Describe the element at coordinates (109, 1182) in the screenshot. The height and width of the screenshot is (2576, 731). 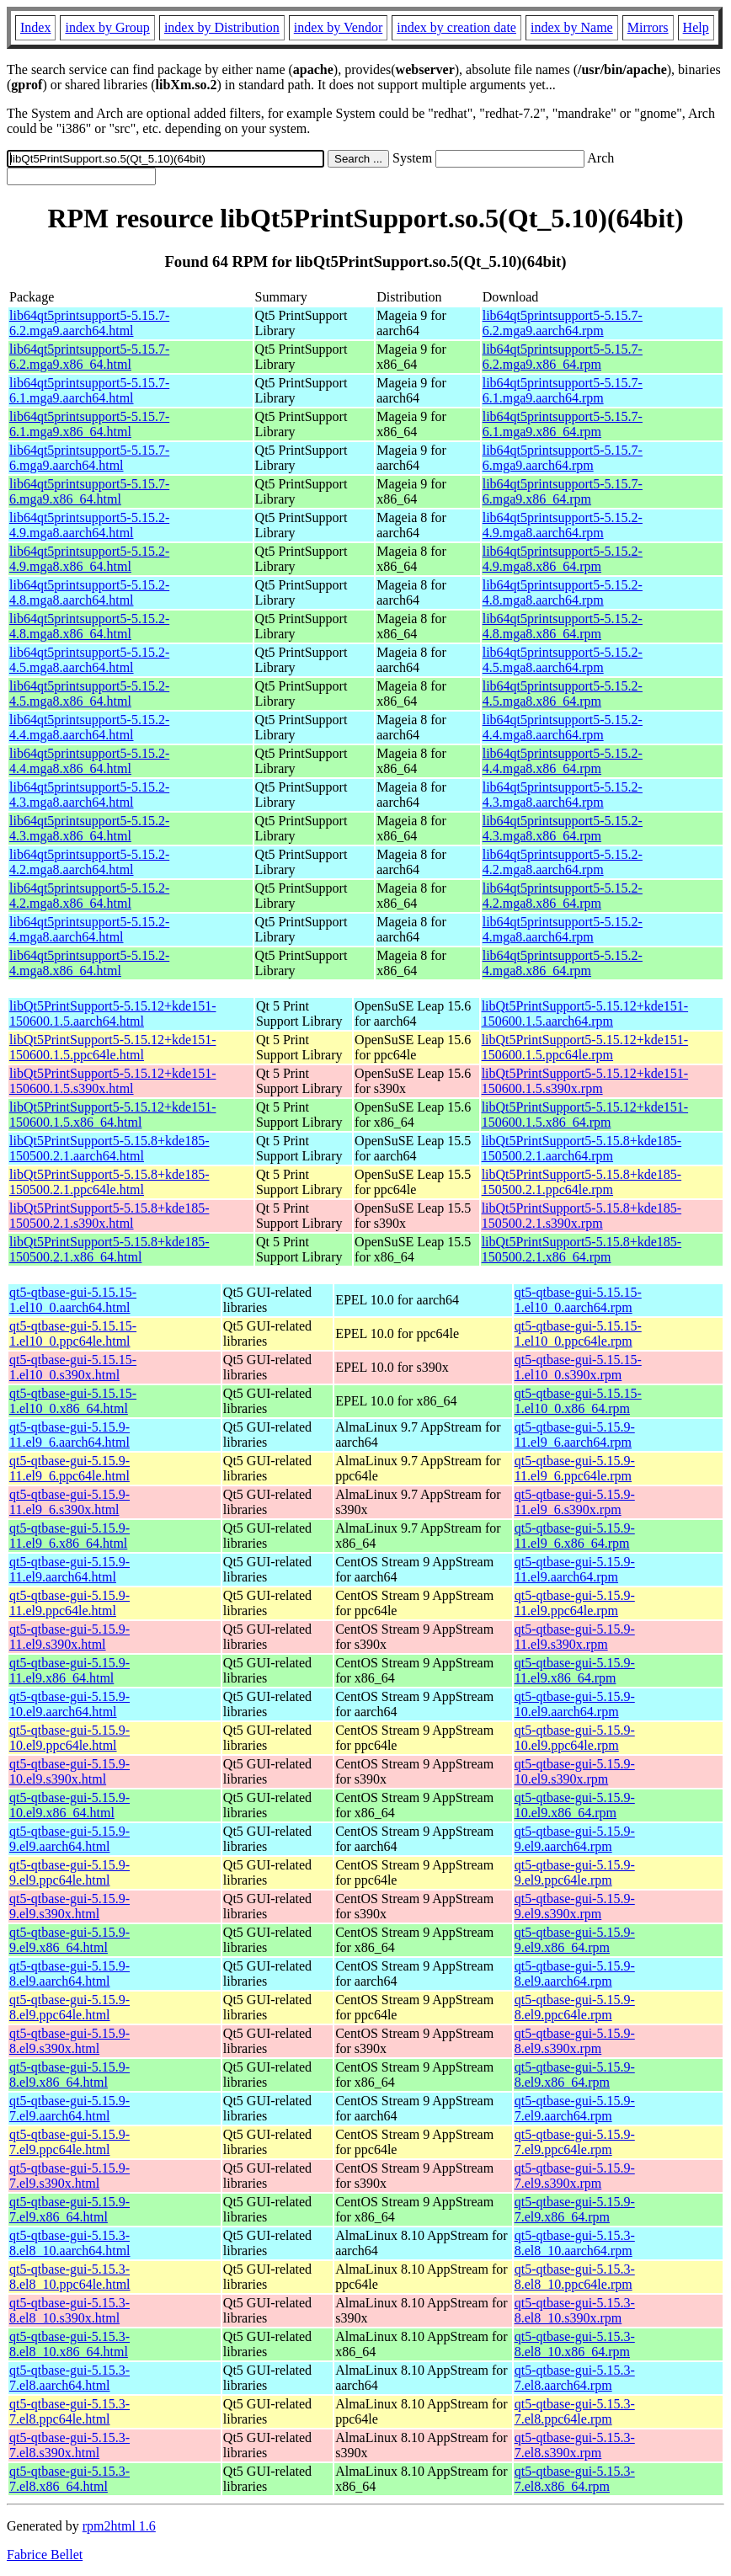
I see `libQt5PrintSupport5-5.15.8+kde185-150500.2.1.ppc64le.html` at that location.